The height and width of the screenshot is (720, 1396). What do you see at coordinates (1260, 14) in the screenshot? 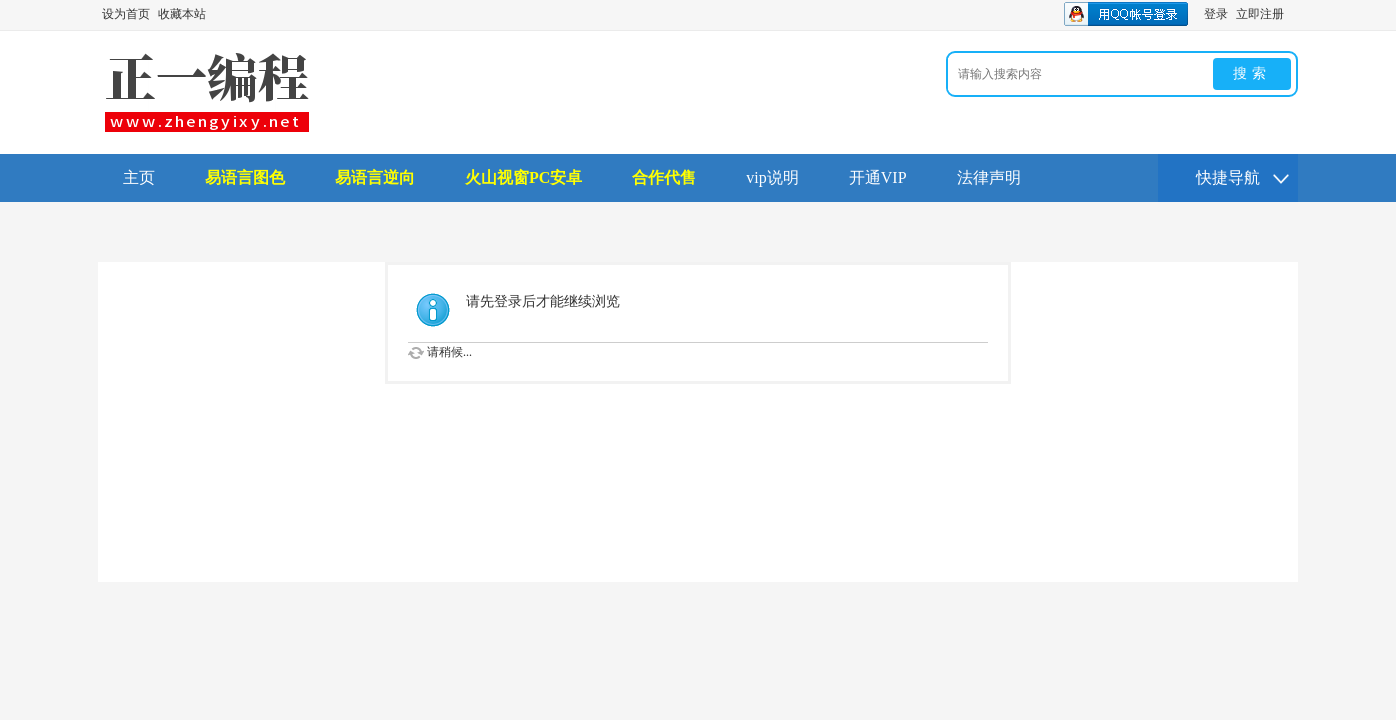
I see `立即注册` at bounding box center [1260, 14].